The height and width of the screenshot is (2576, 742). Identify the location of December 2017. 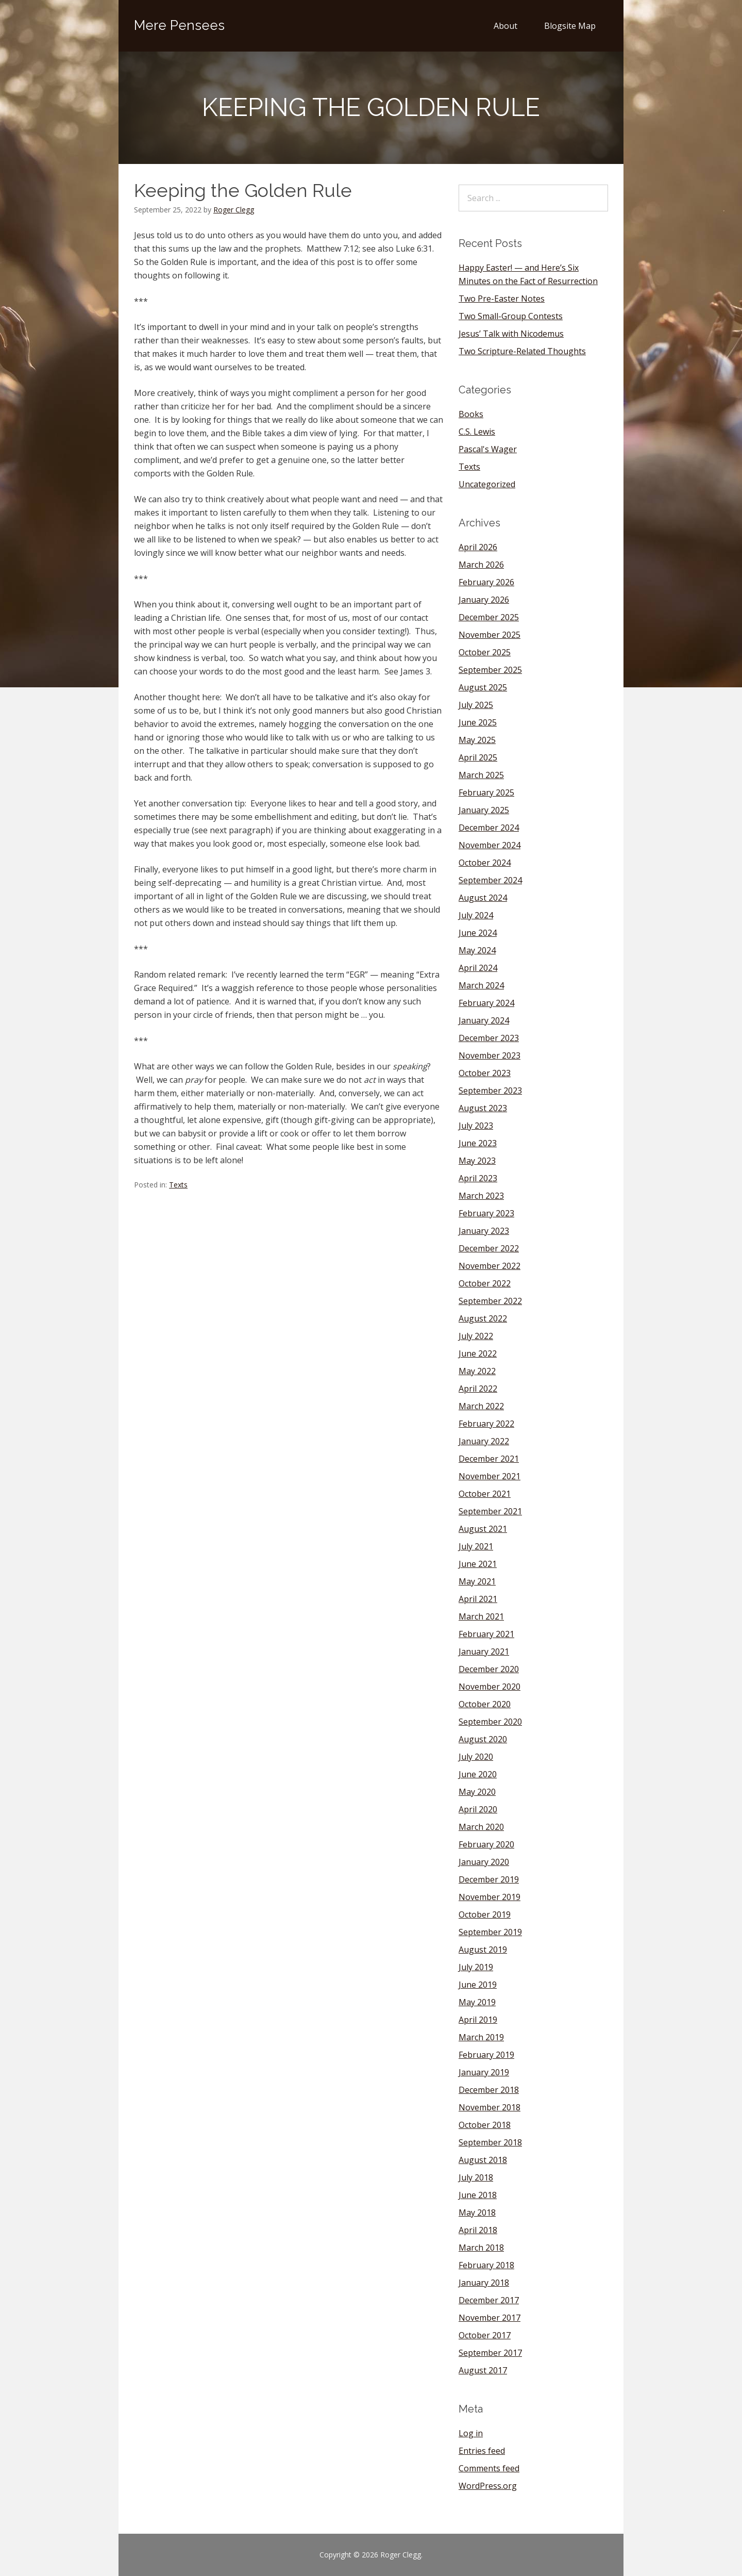
(489, 2300).